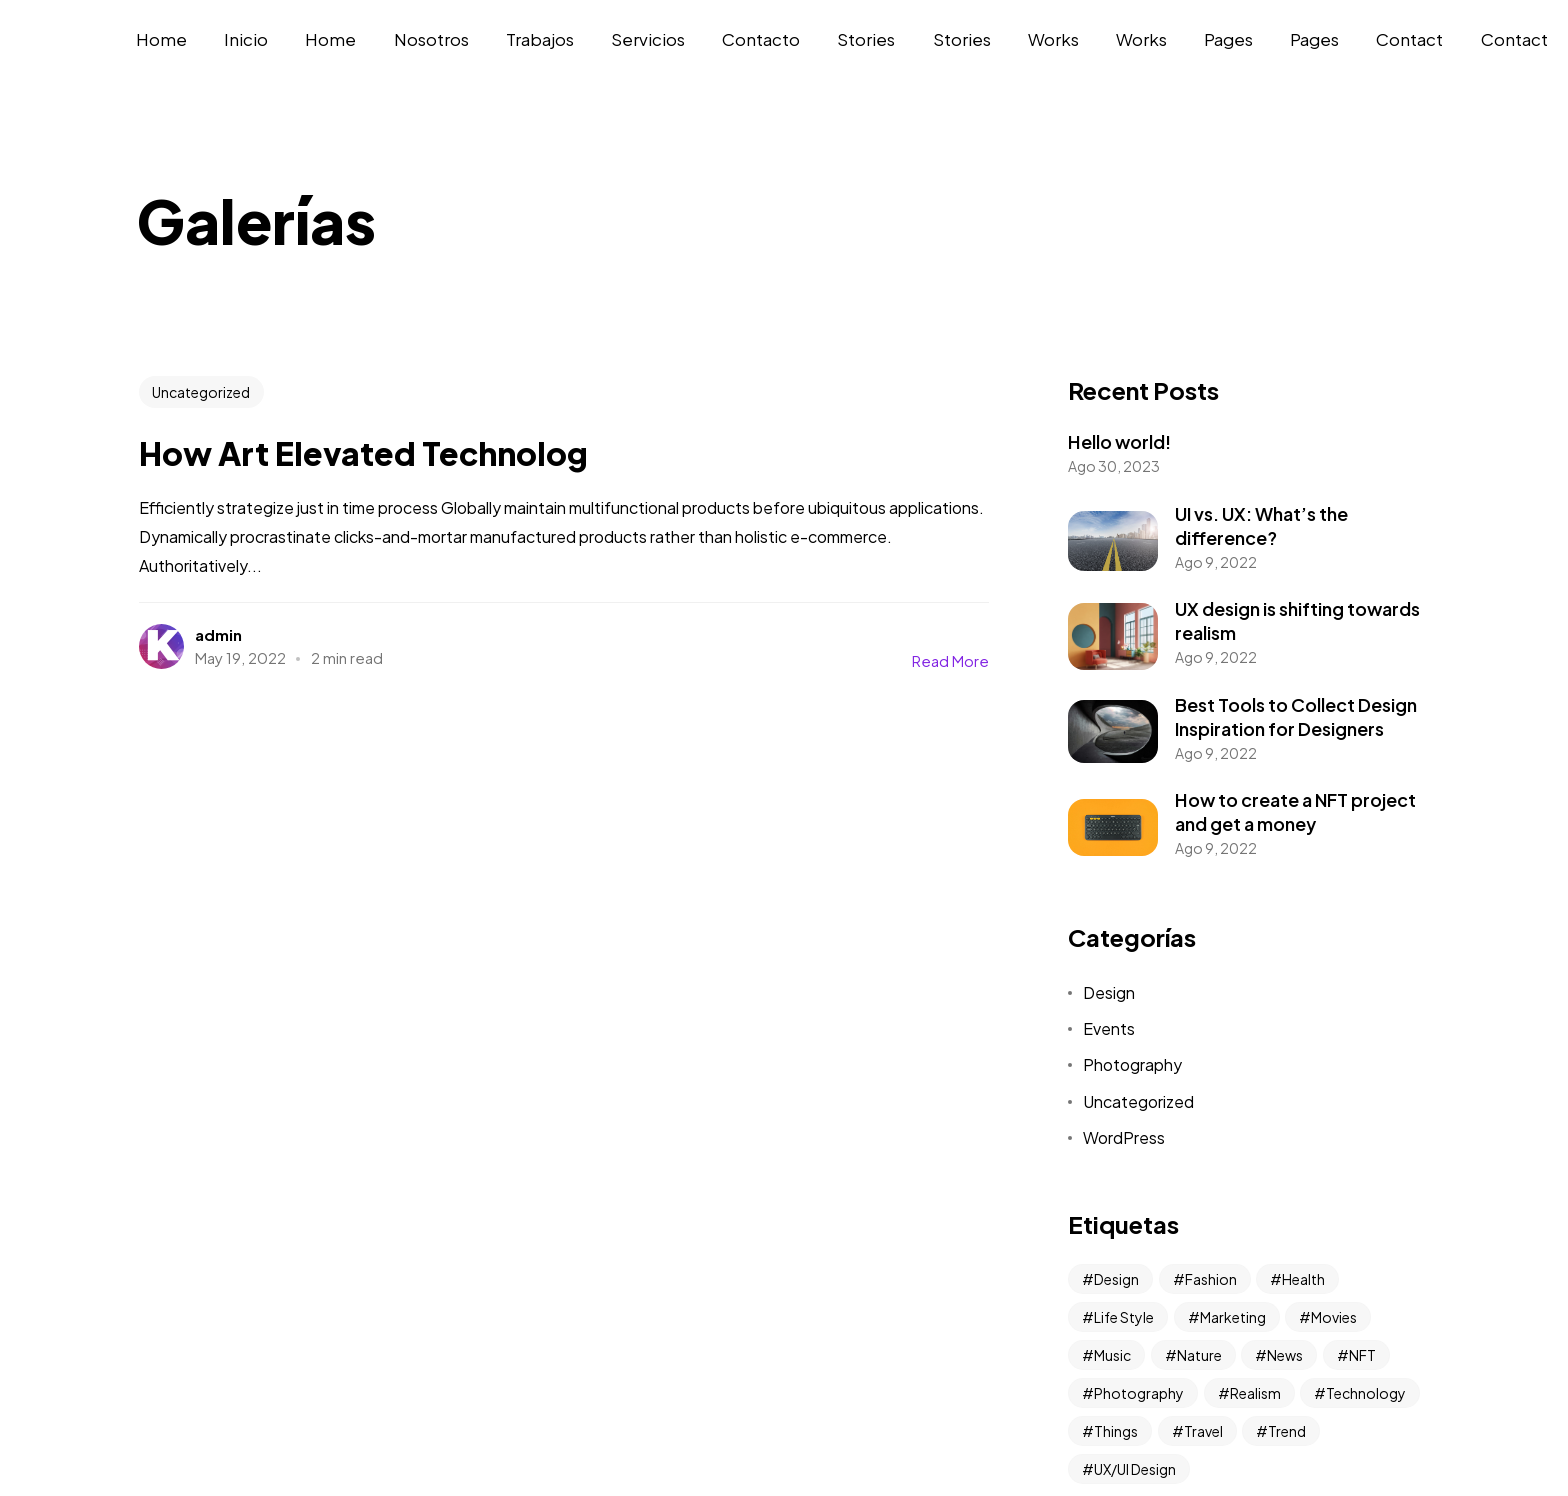 This screenshot has width=1568, height=1496. I want to click on Movies [Movies (1 elemento)], so click(1334, 1317).